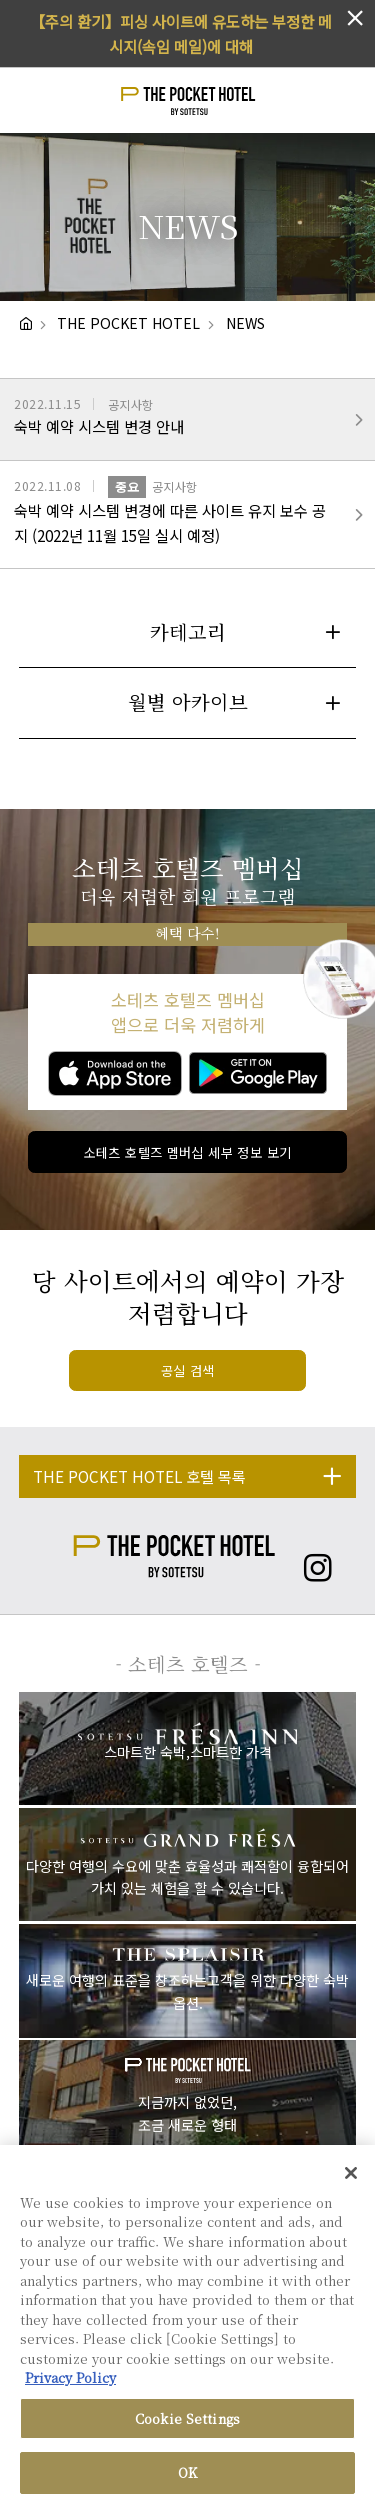 This screenshot has height=2507, width=375. I want to click on Privacy Policy [More information about your privacy, opens in a new tab], so click(70, 2382).